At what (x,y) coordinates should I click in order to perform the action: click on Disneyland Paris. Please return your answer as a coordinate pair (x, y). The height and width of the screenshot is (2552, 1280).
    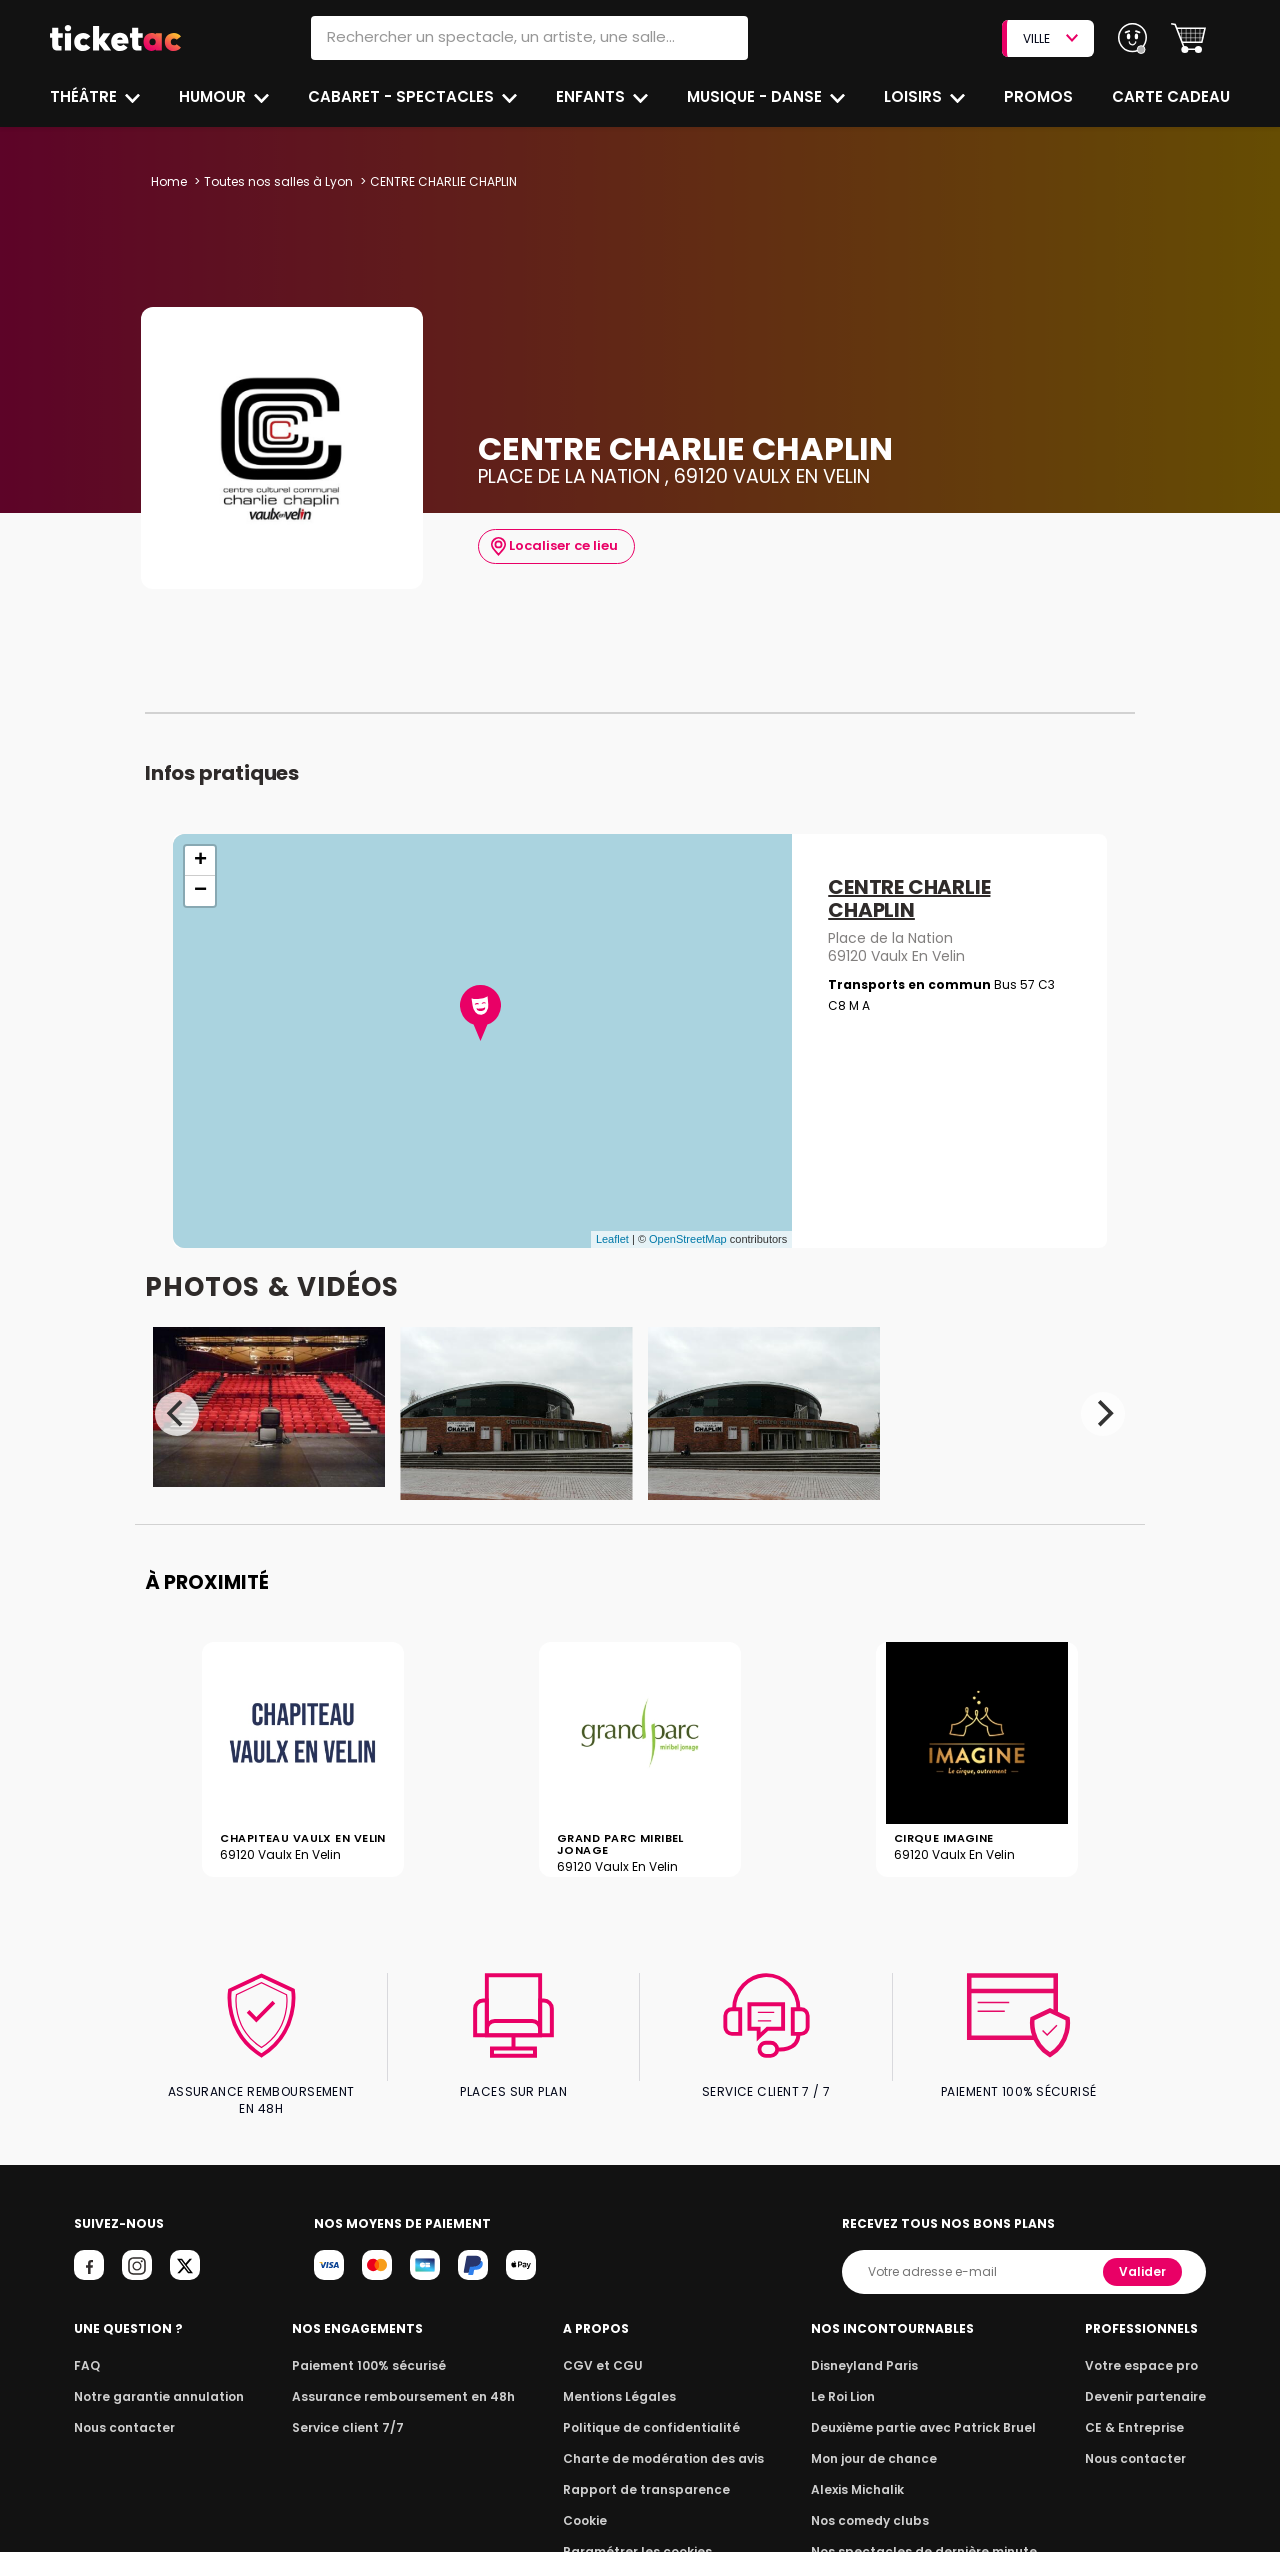
    Looking at the image, I should click on (869, 2349).